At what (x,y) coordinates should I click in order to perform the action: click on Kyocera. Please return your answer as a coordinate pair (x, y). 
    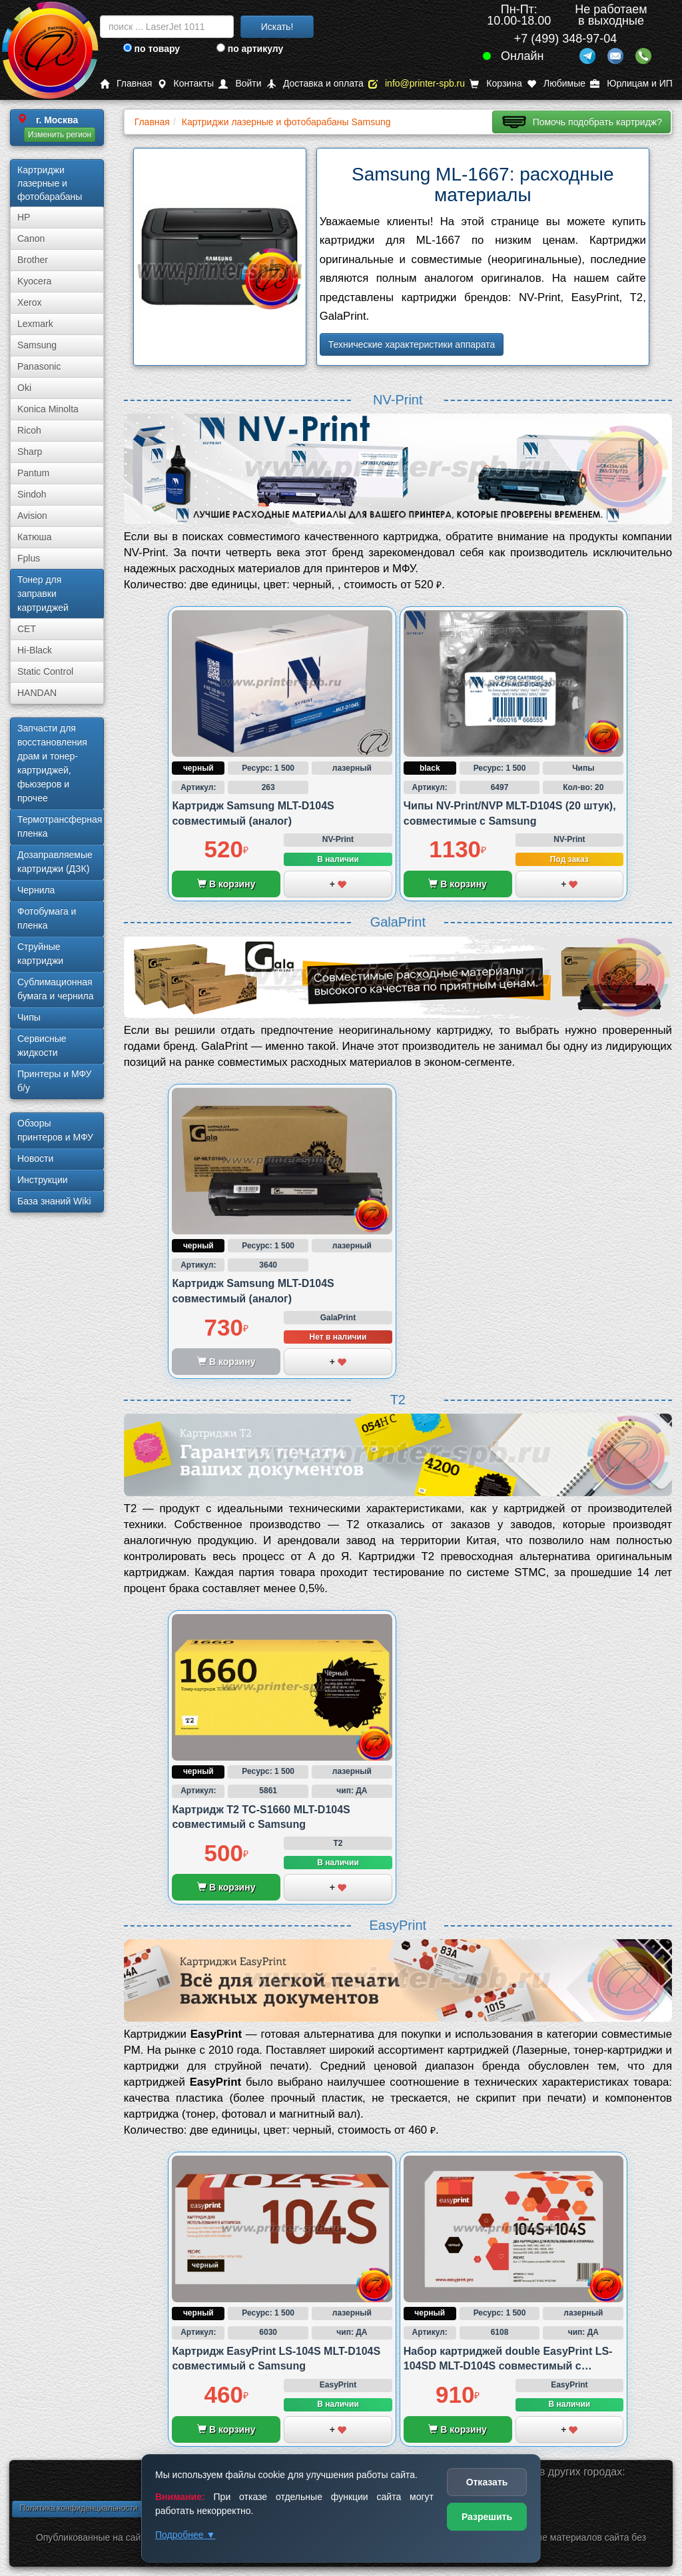
    Looking at the image, I should click on (34, 281).